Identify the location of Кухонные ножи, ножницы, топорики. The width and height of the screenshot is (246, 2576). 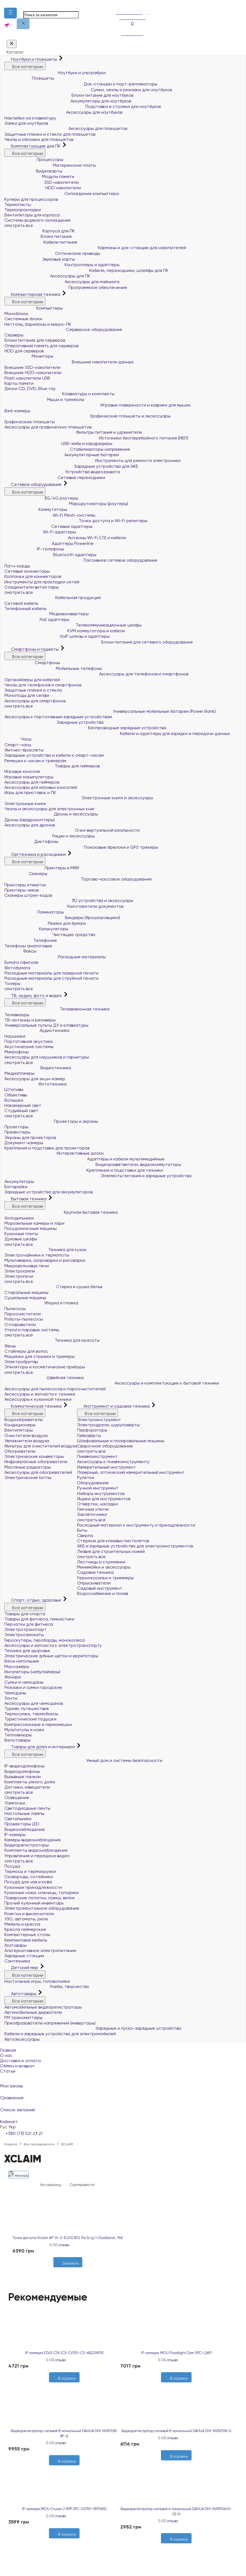
(41, 1892).